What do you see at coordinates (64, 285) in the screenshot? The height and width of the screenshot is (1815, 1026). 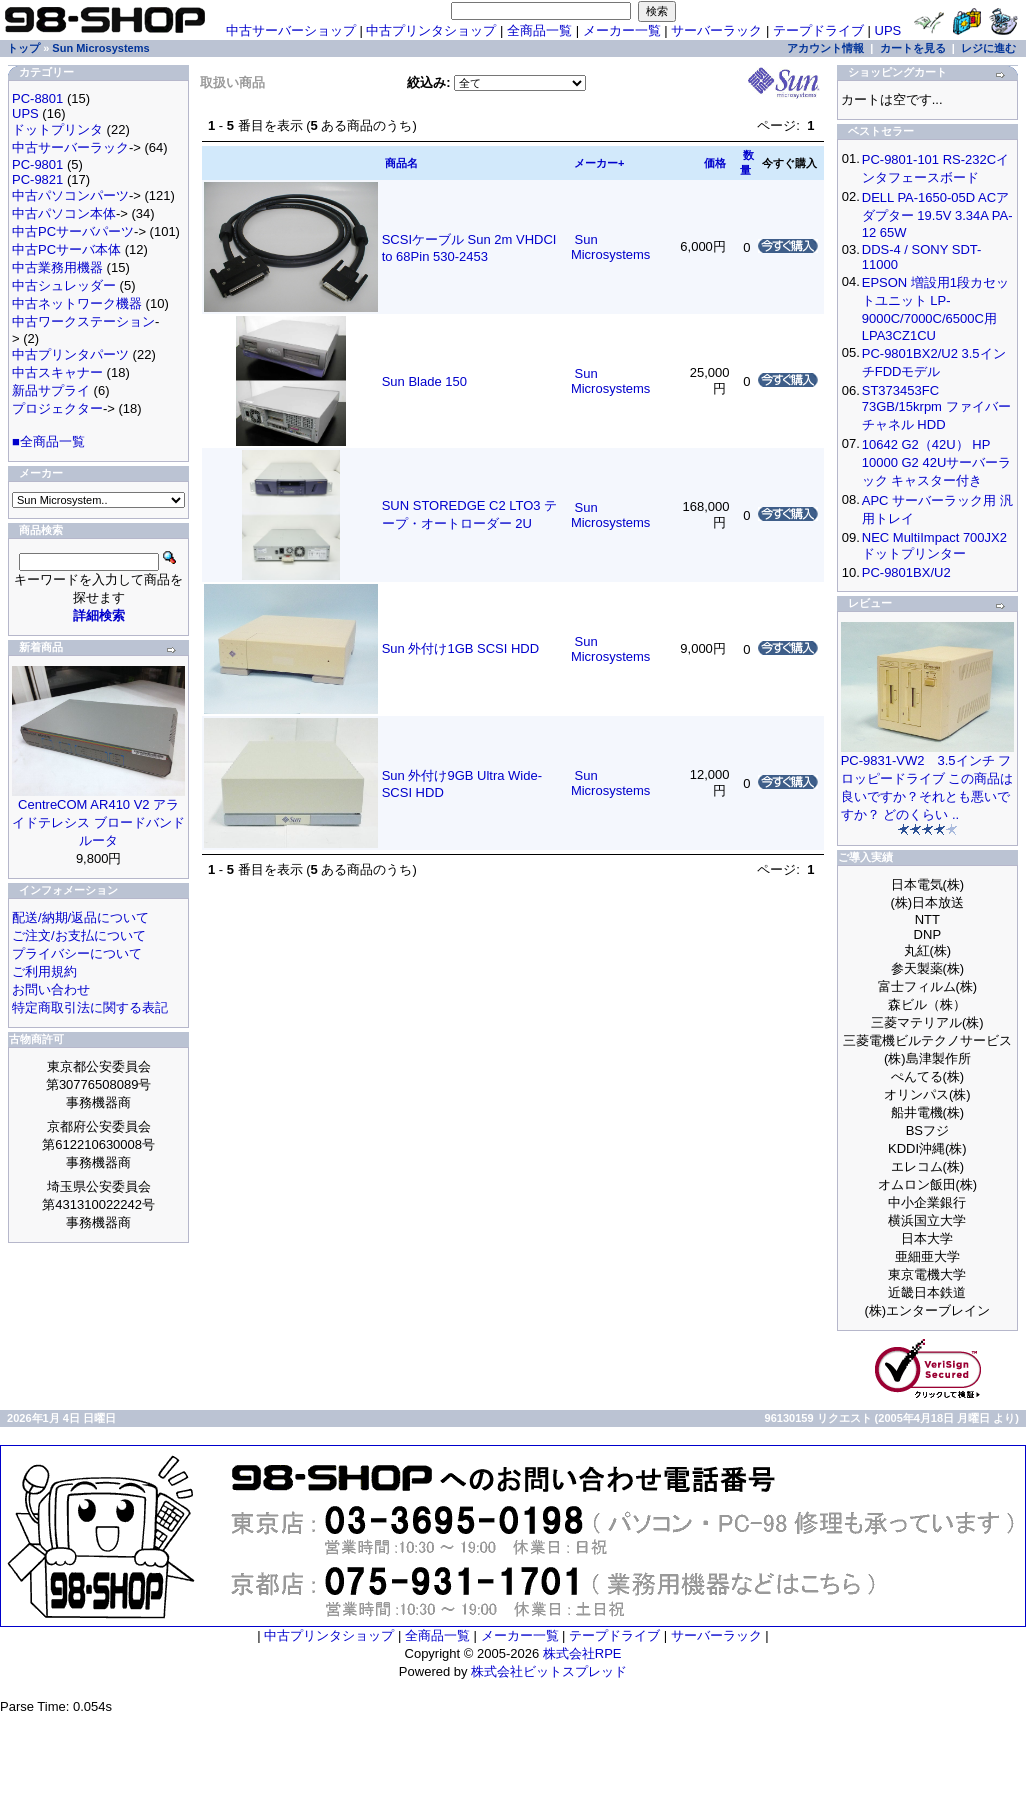 I see `中古シュレッダー` at bounding box center [64, 285].